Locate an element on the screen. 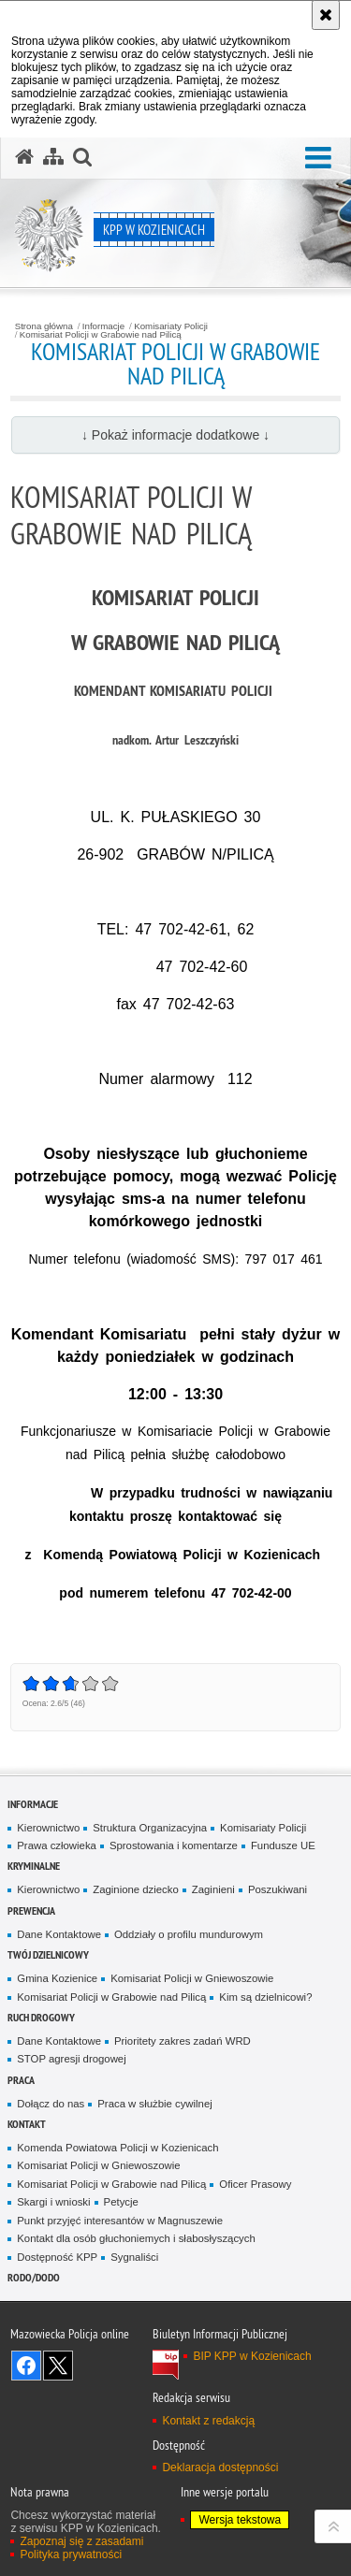 The height and width of the screenshot is (2576, 351). Prewencja is located at coordinates (31, 1910).